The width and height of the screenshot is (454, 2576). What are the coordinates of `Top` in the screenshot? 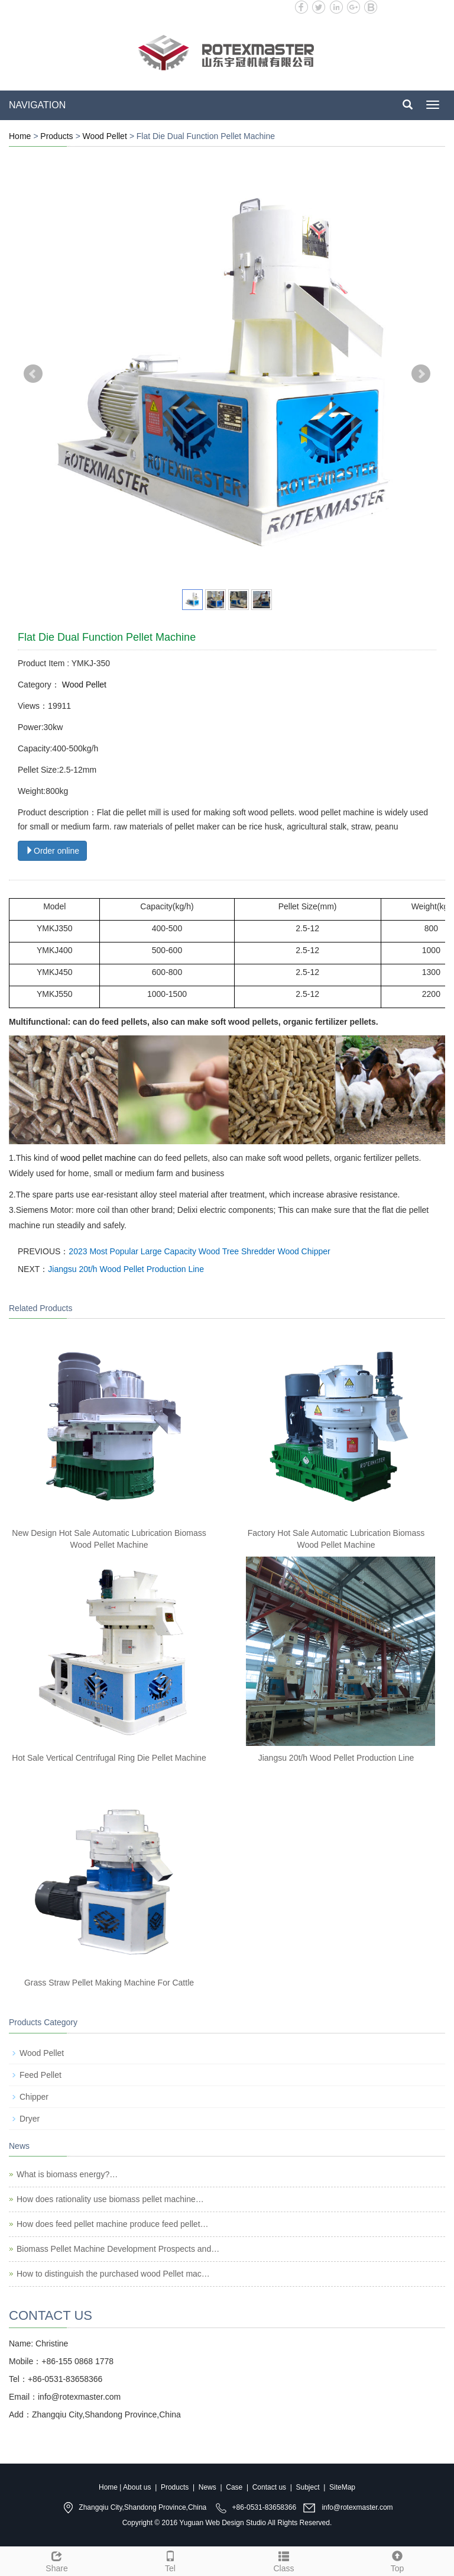 It's located at (397, 2560).